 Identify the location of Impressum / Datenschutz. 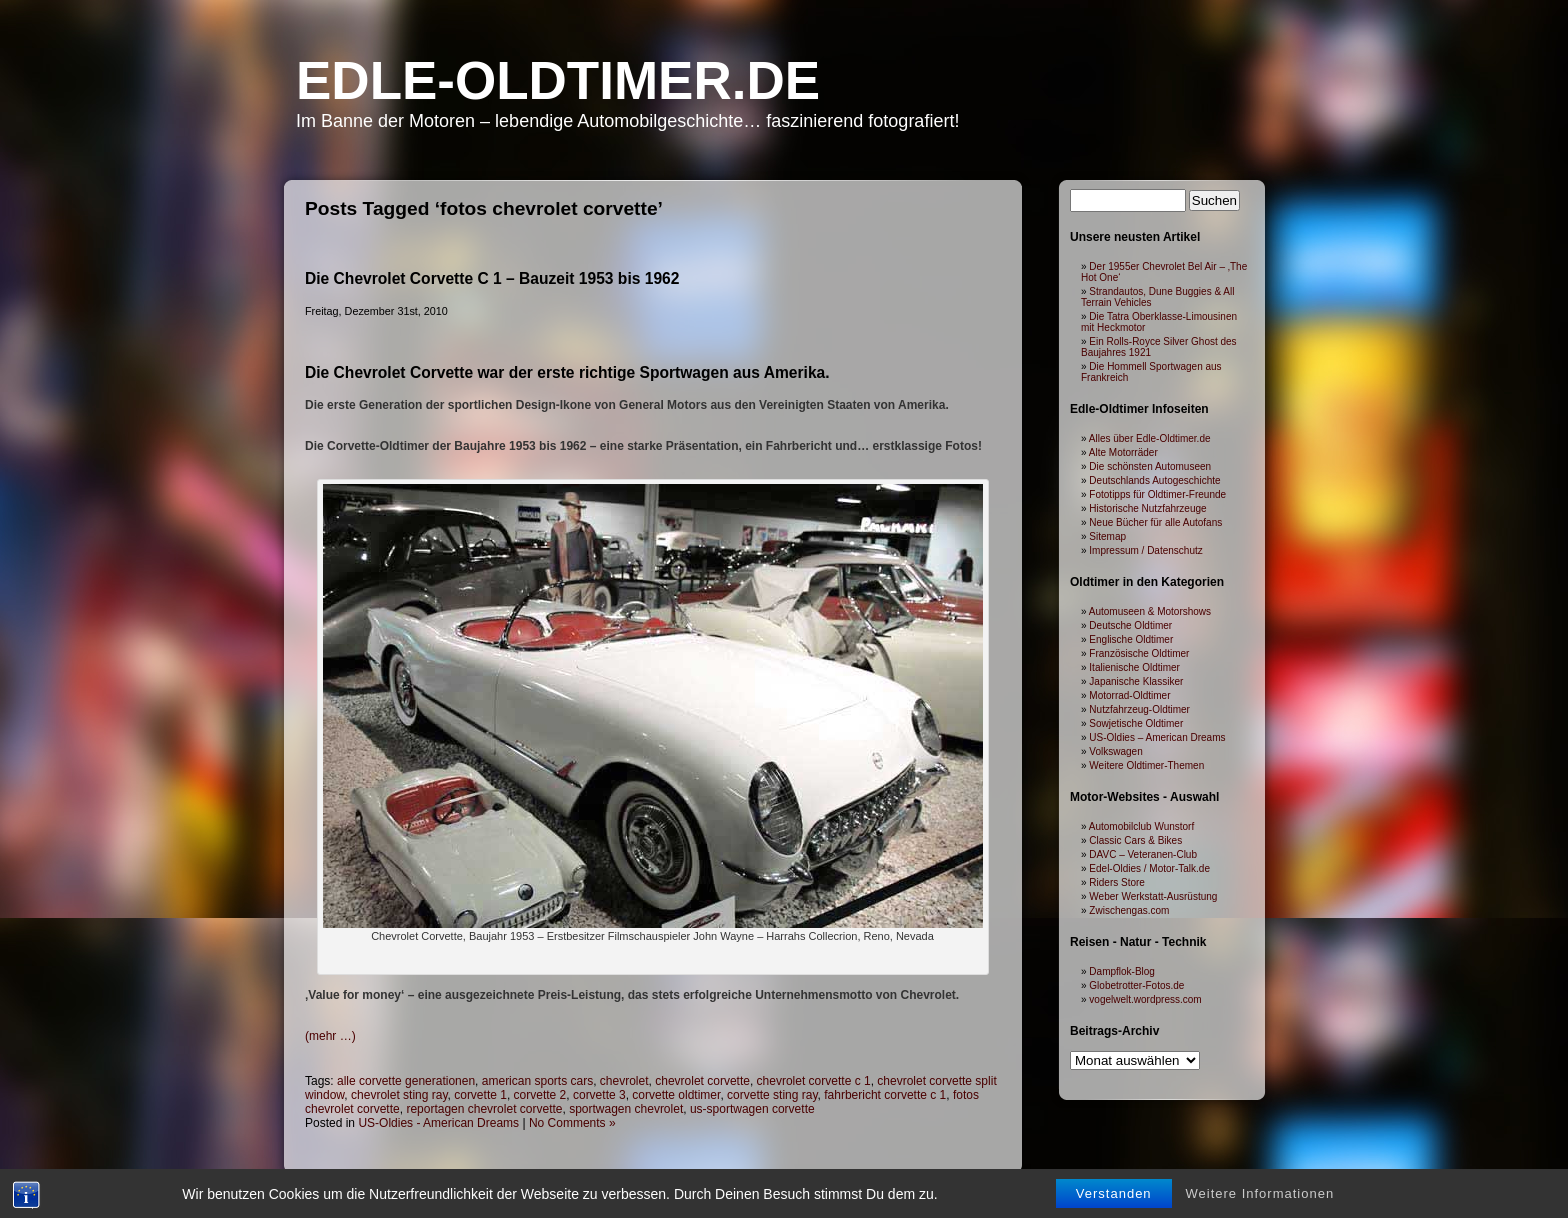
(1145, 550).